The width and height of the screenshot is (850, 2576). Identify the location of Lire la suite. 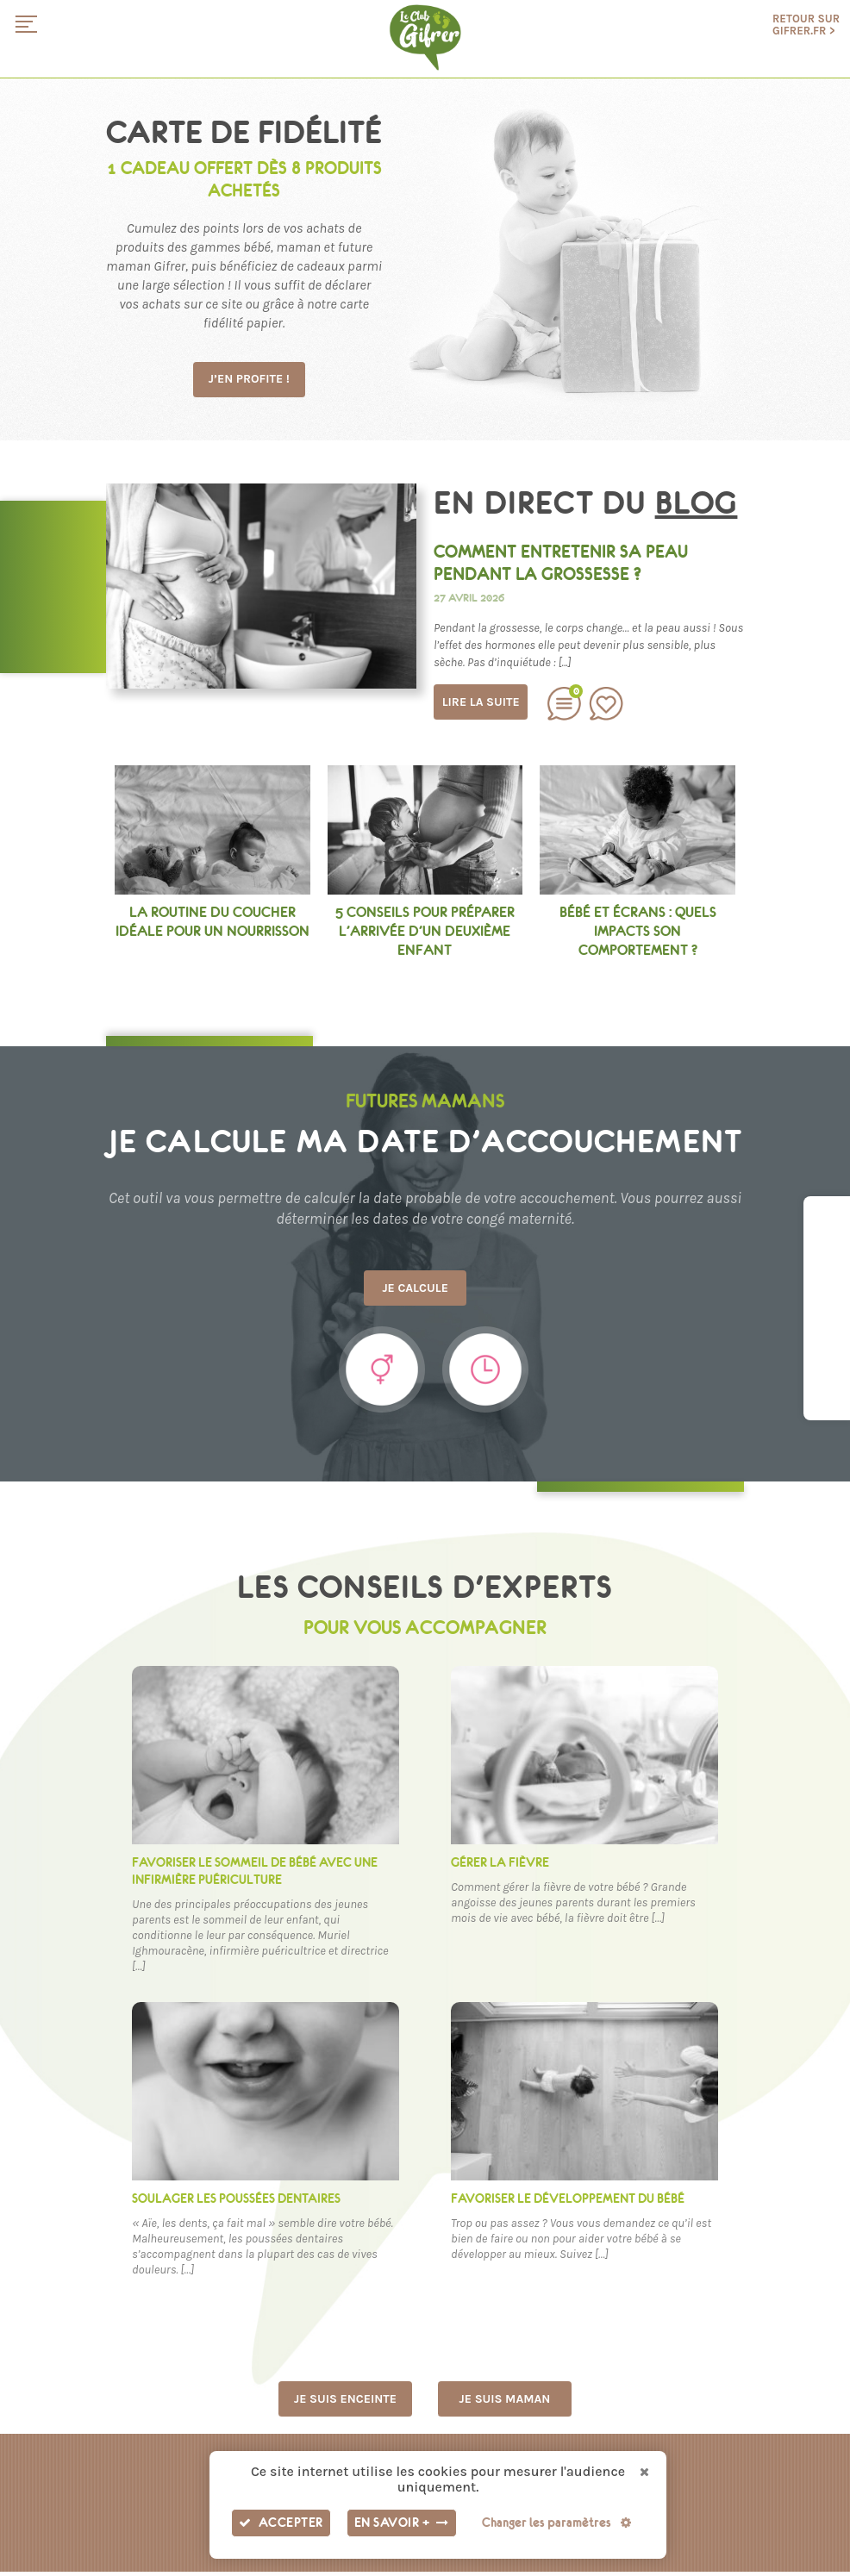
(481, 702).